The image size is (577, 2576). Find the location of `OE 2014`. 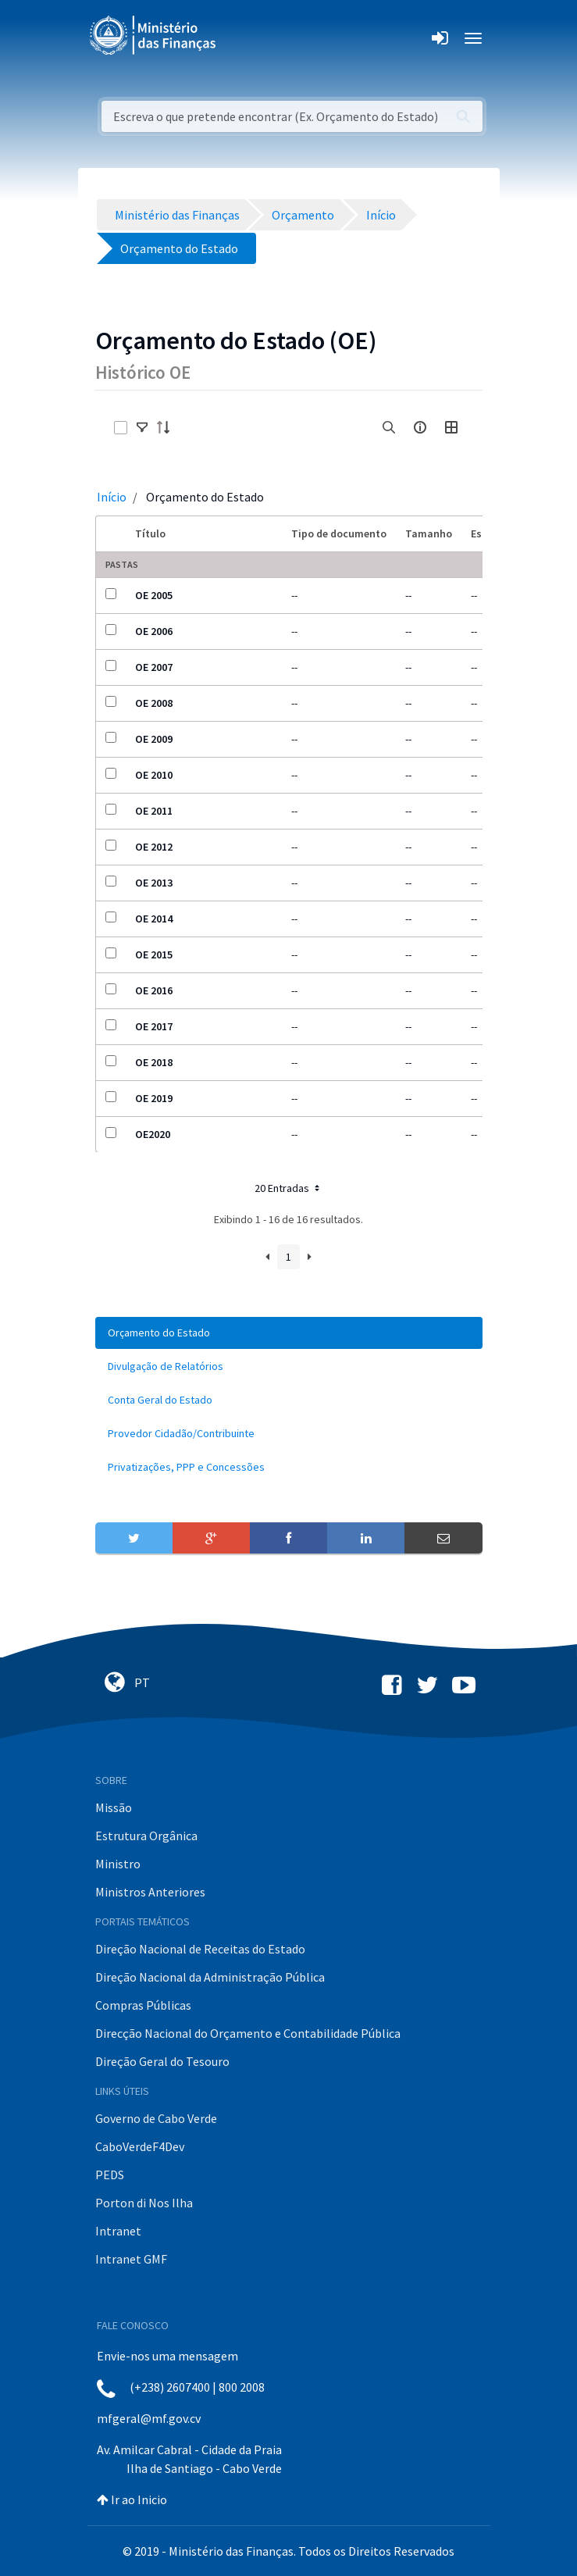

OE 2014 is located at coordinates (154, 919).